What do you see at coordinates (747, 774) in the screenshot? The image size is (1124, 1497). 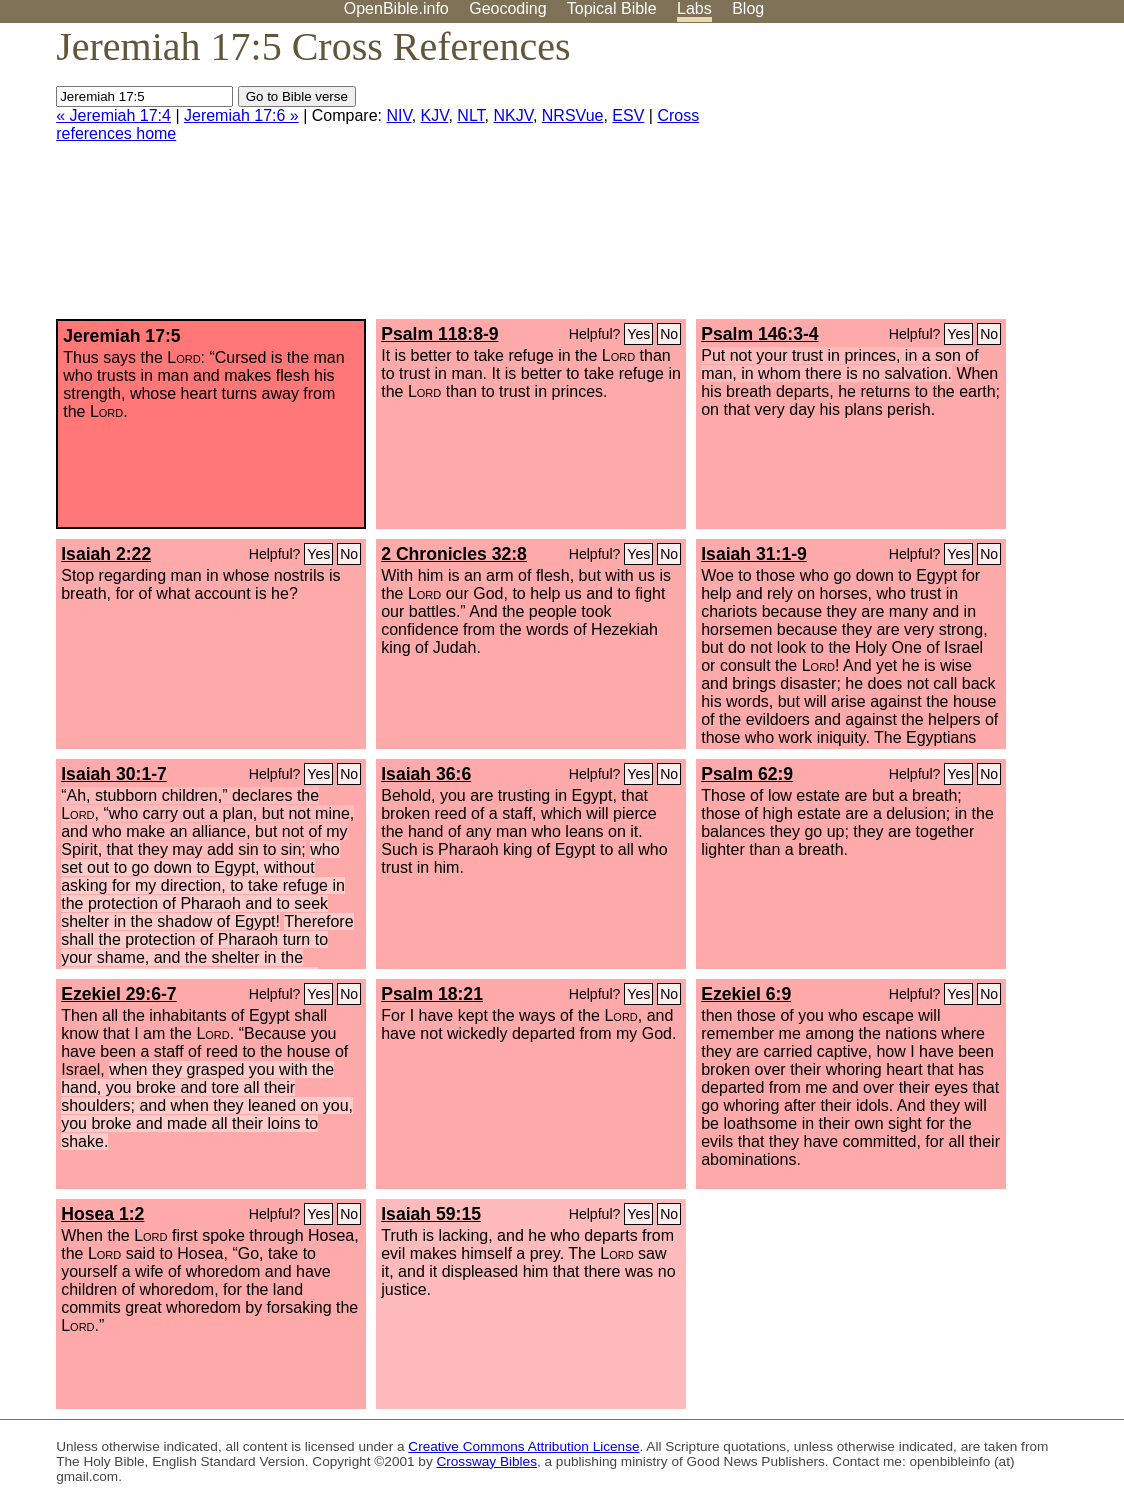 I see `Psalm 62:9` at bounding box center [747, 774].